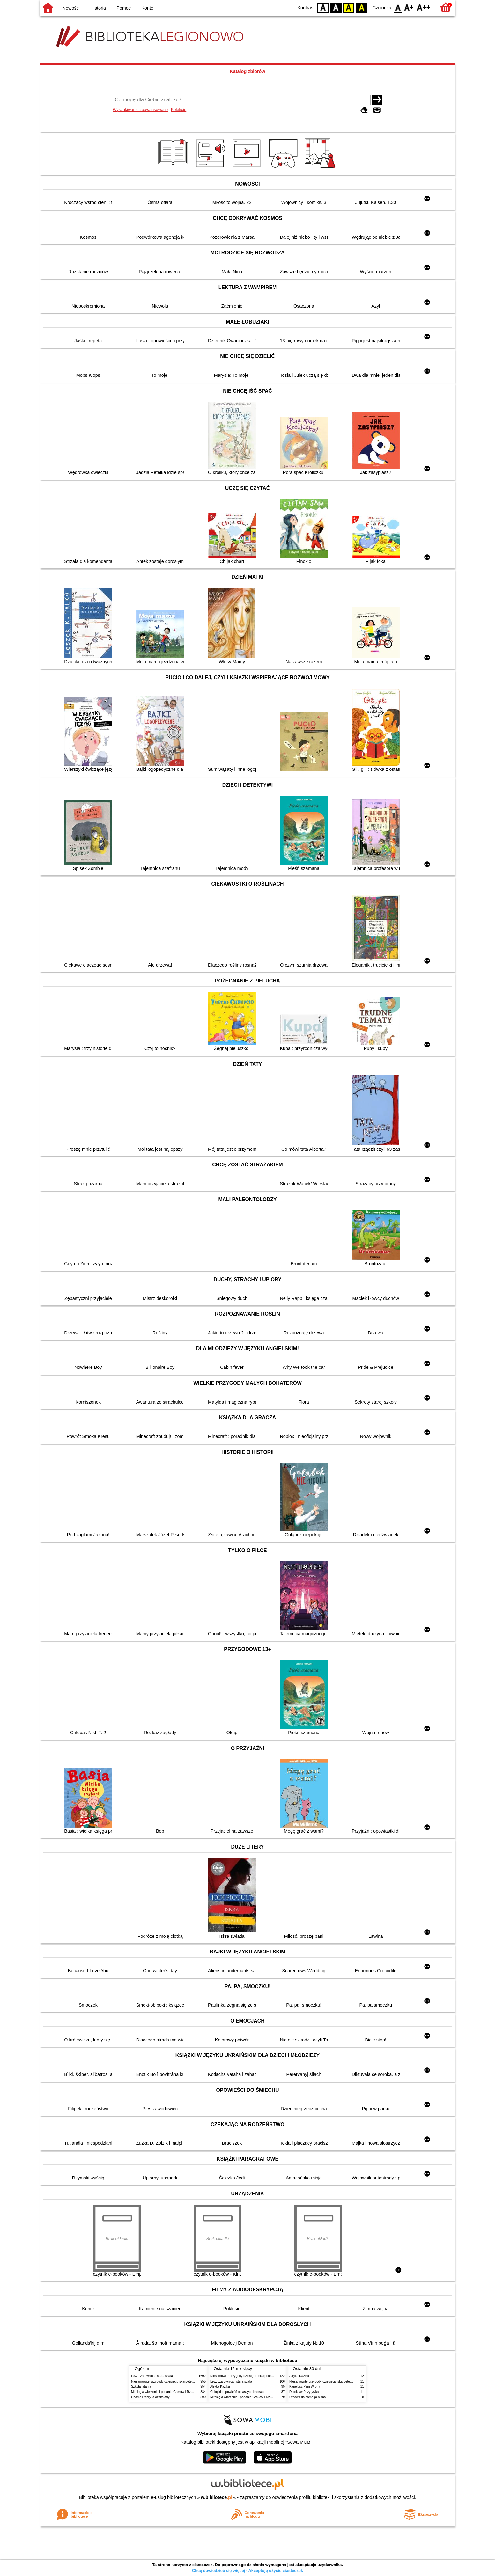  I want to click on Niesamowite przygody dziesięciu skarpetek : (czterech prawych i sześciu lewych), so click(189, 2381).